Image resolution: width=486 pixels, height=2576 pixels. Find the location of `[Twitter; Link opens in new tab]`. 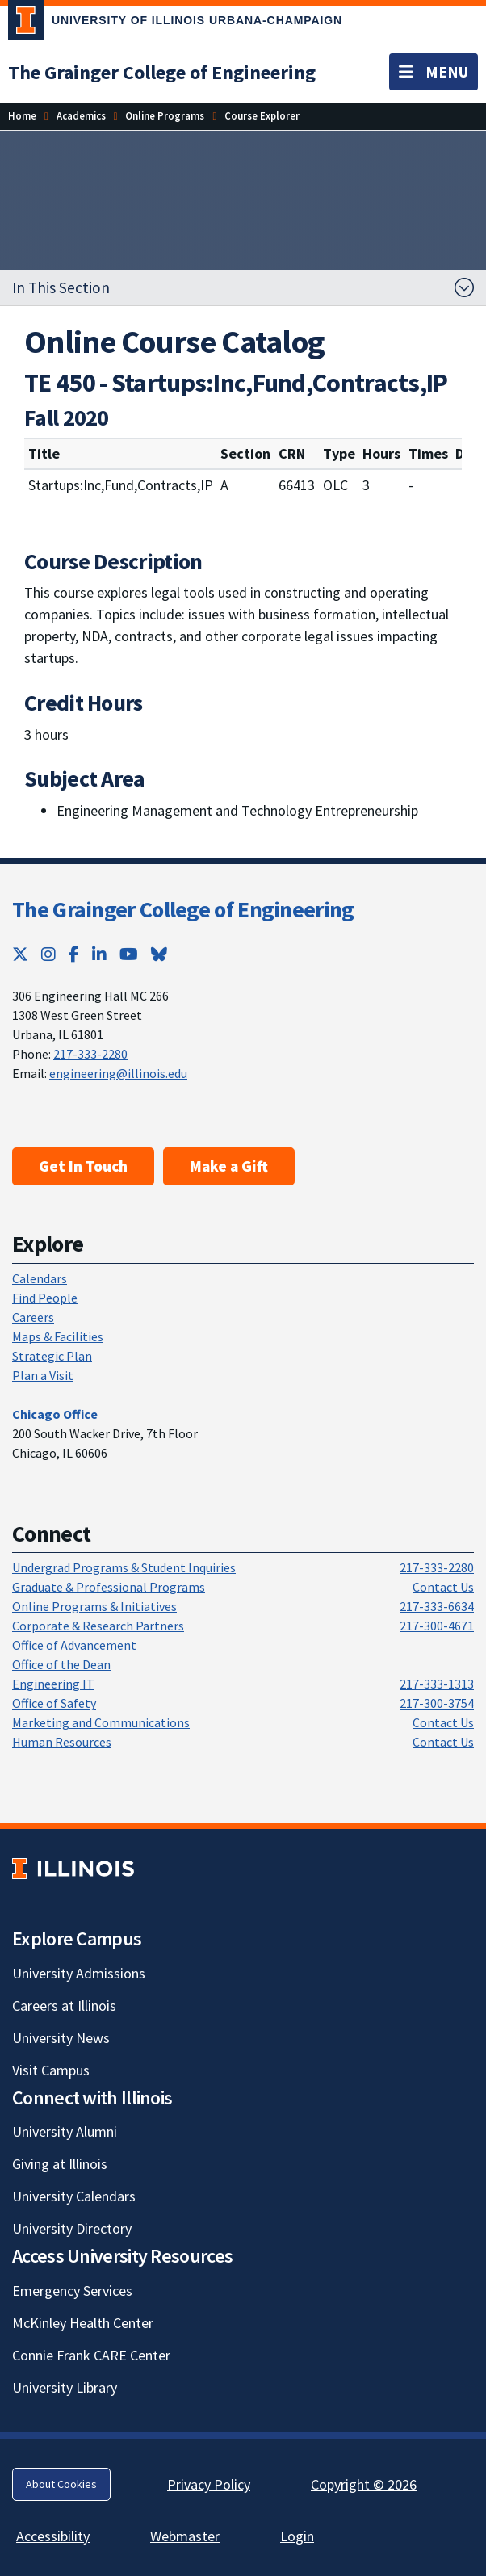

[Twitter; Link opens in new tab] is located at coordinates (20, 954).